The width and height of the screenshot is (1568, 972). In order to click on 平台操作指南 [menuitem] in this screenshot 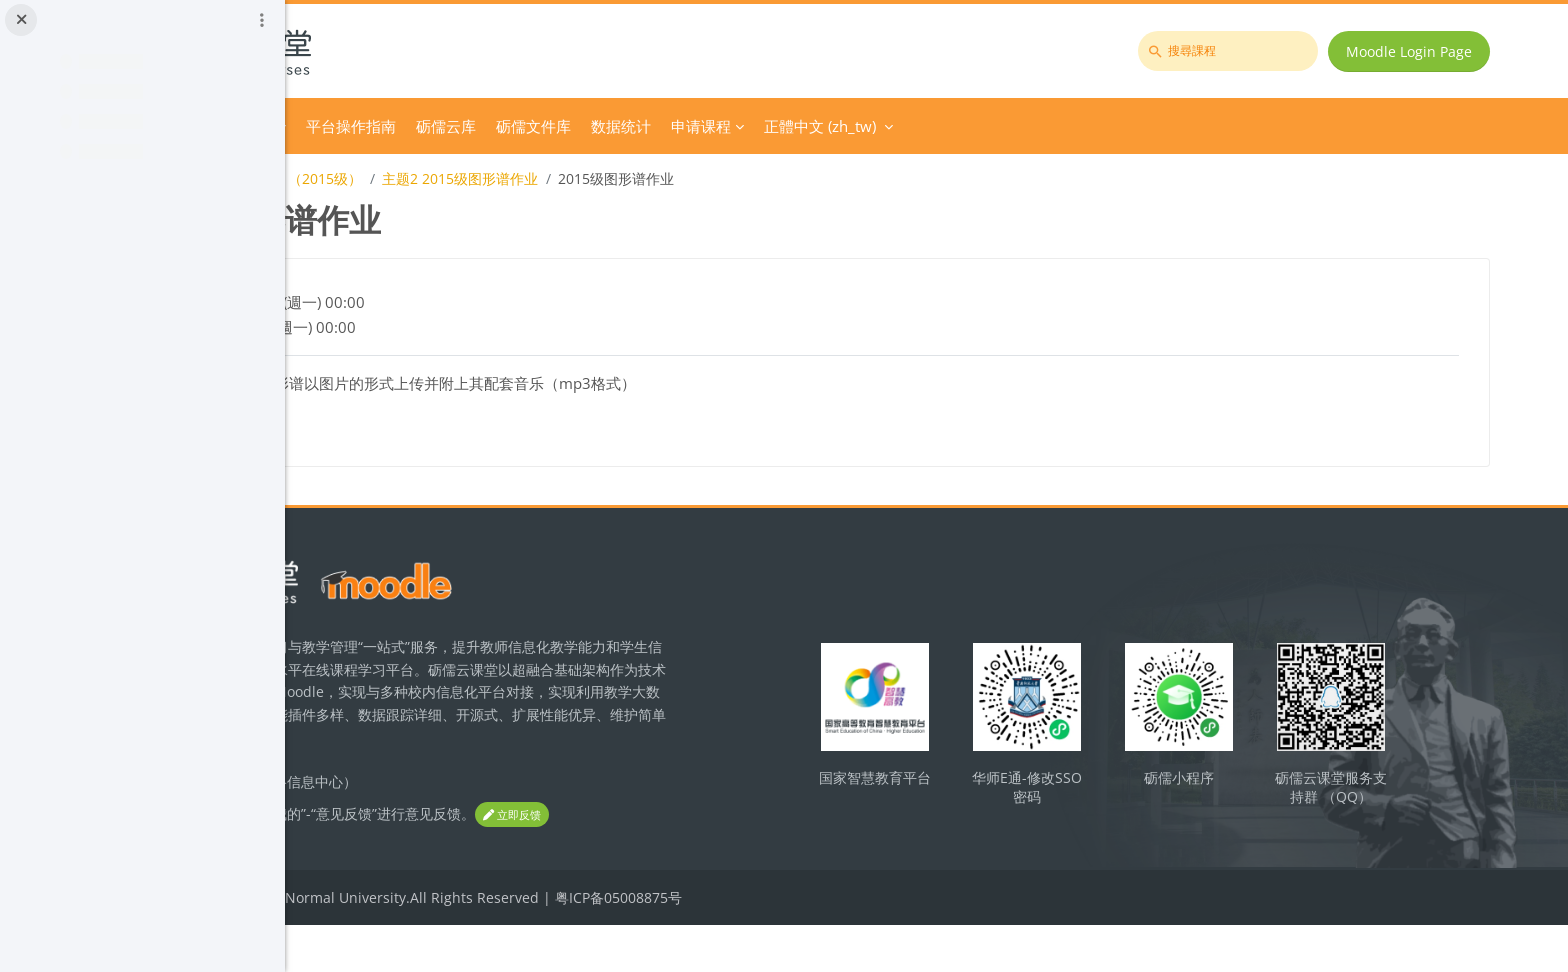, I will do `click(622, 126)`.